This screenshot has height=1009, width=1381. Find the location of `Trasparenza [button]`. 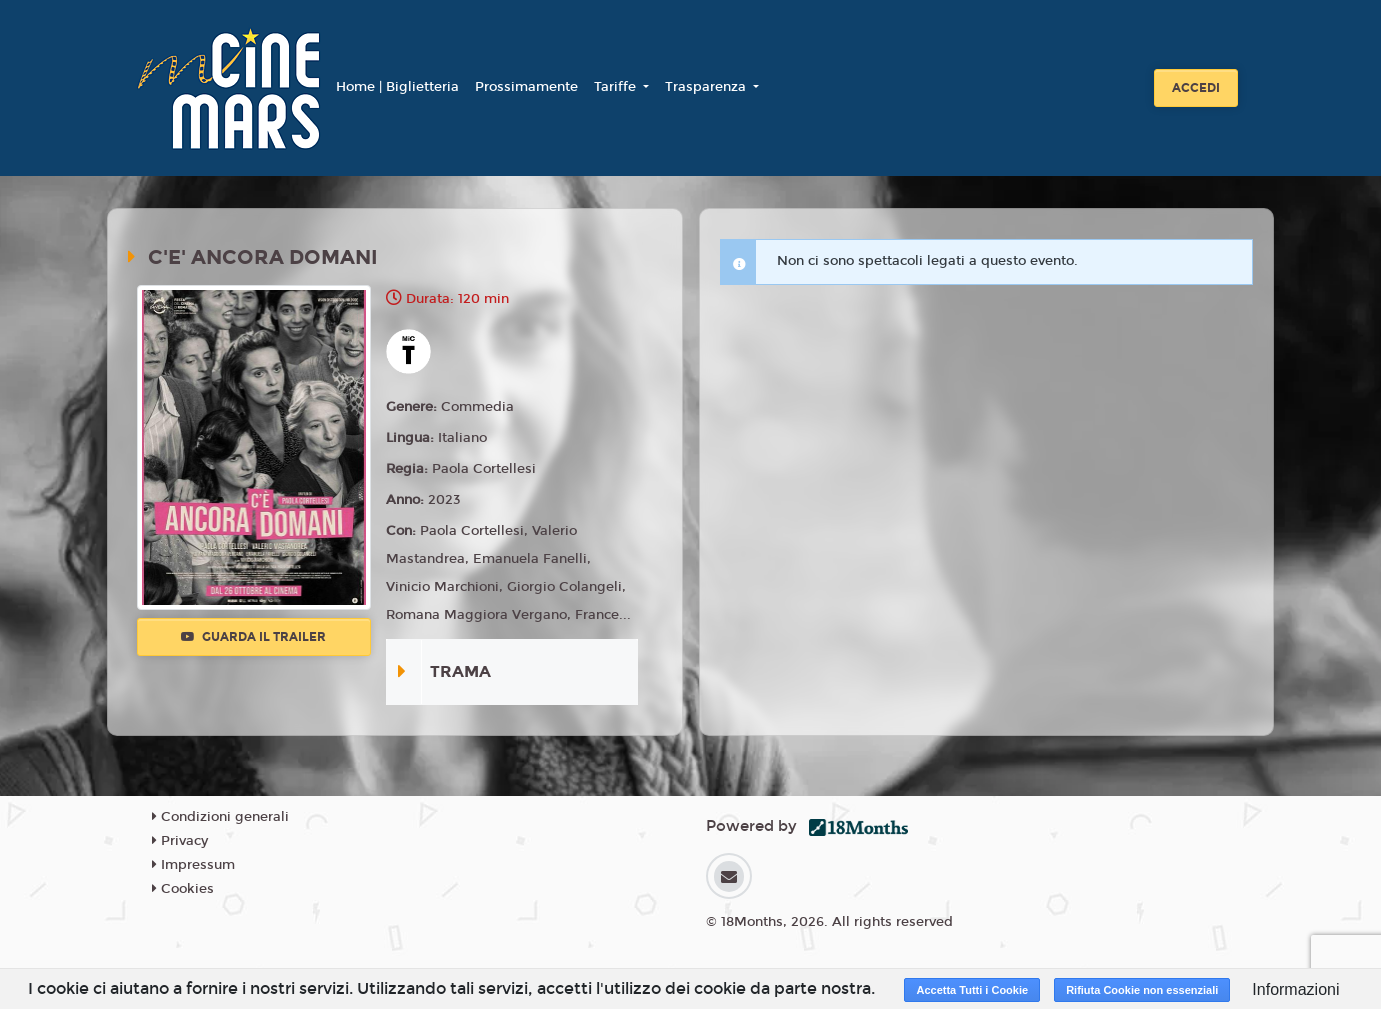

Trasparenza [button] is located at coordinates (707, 87).